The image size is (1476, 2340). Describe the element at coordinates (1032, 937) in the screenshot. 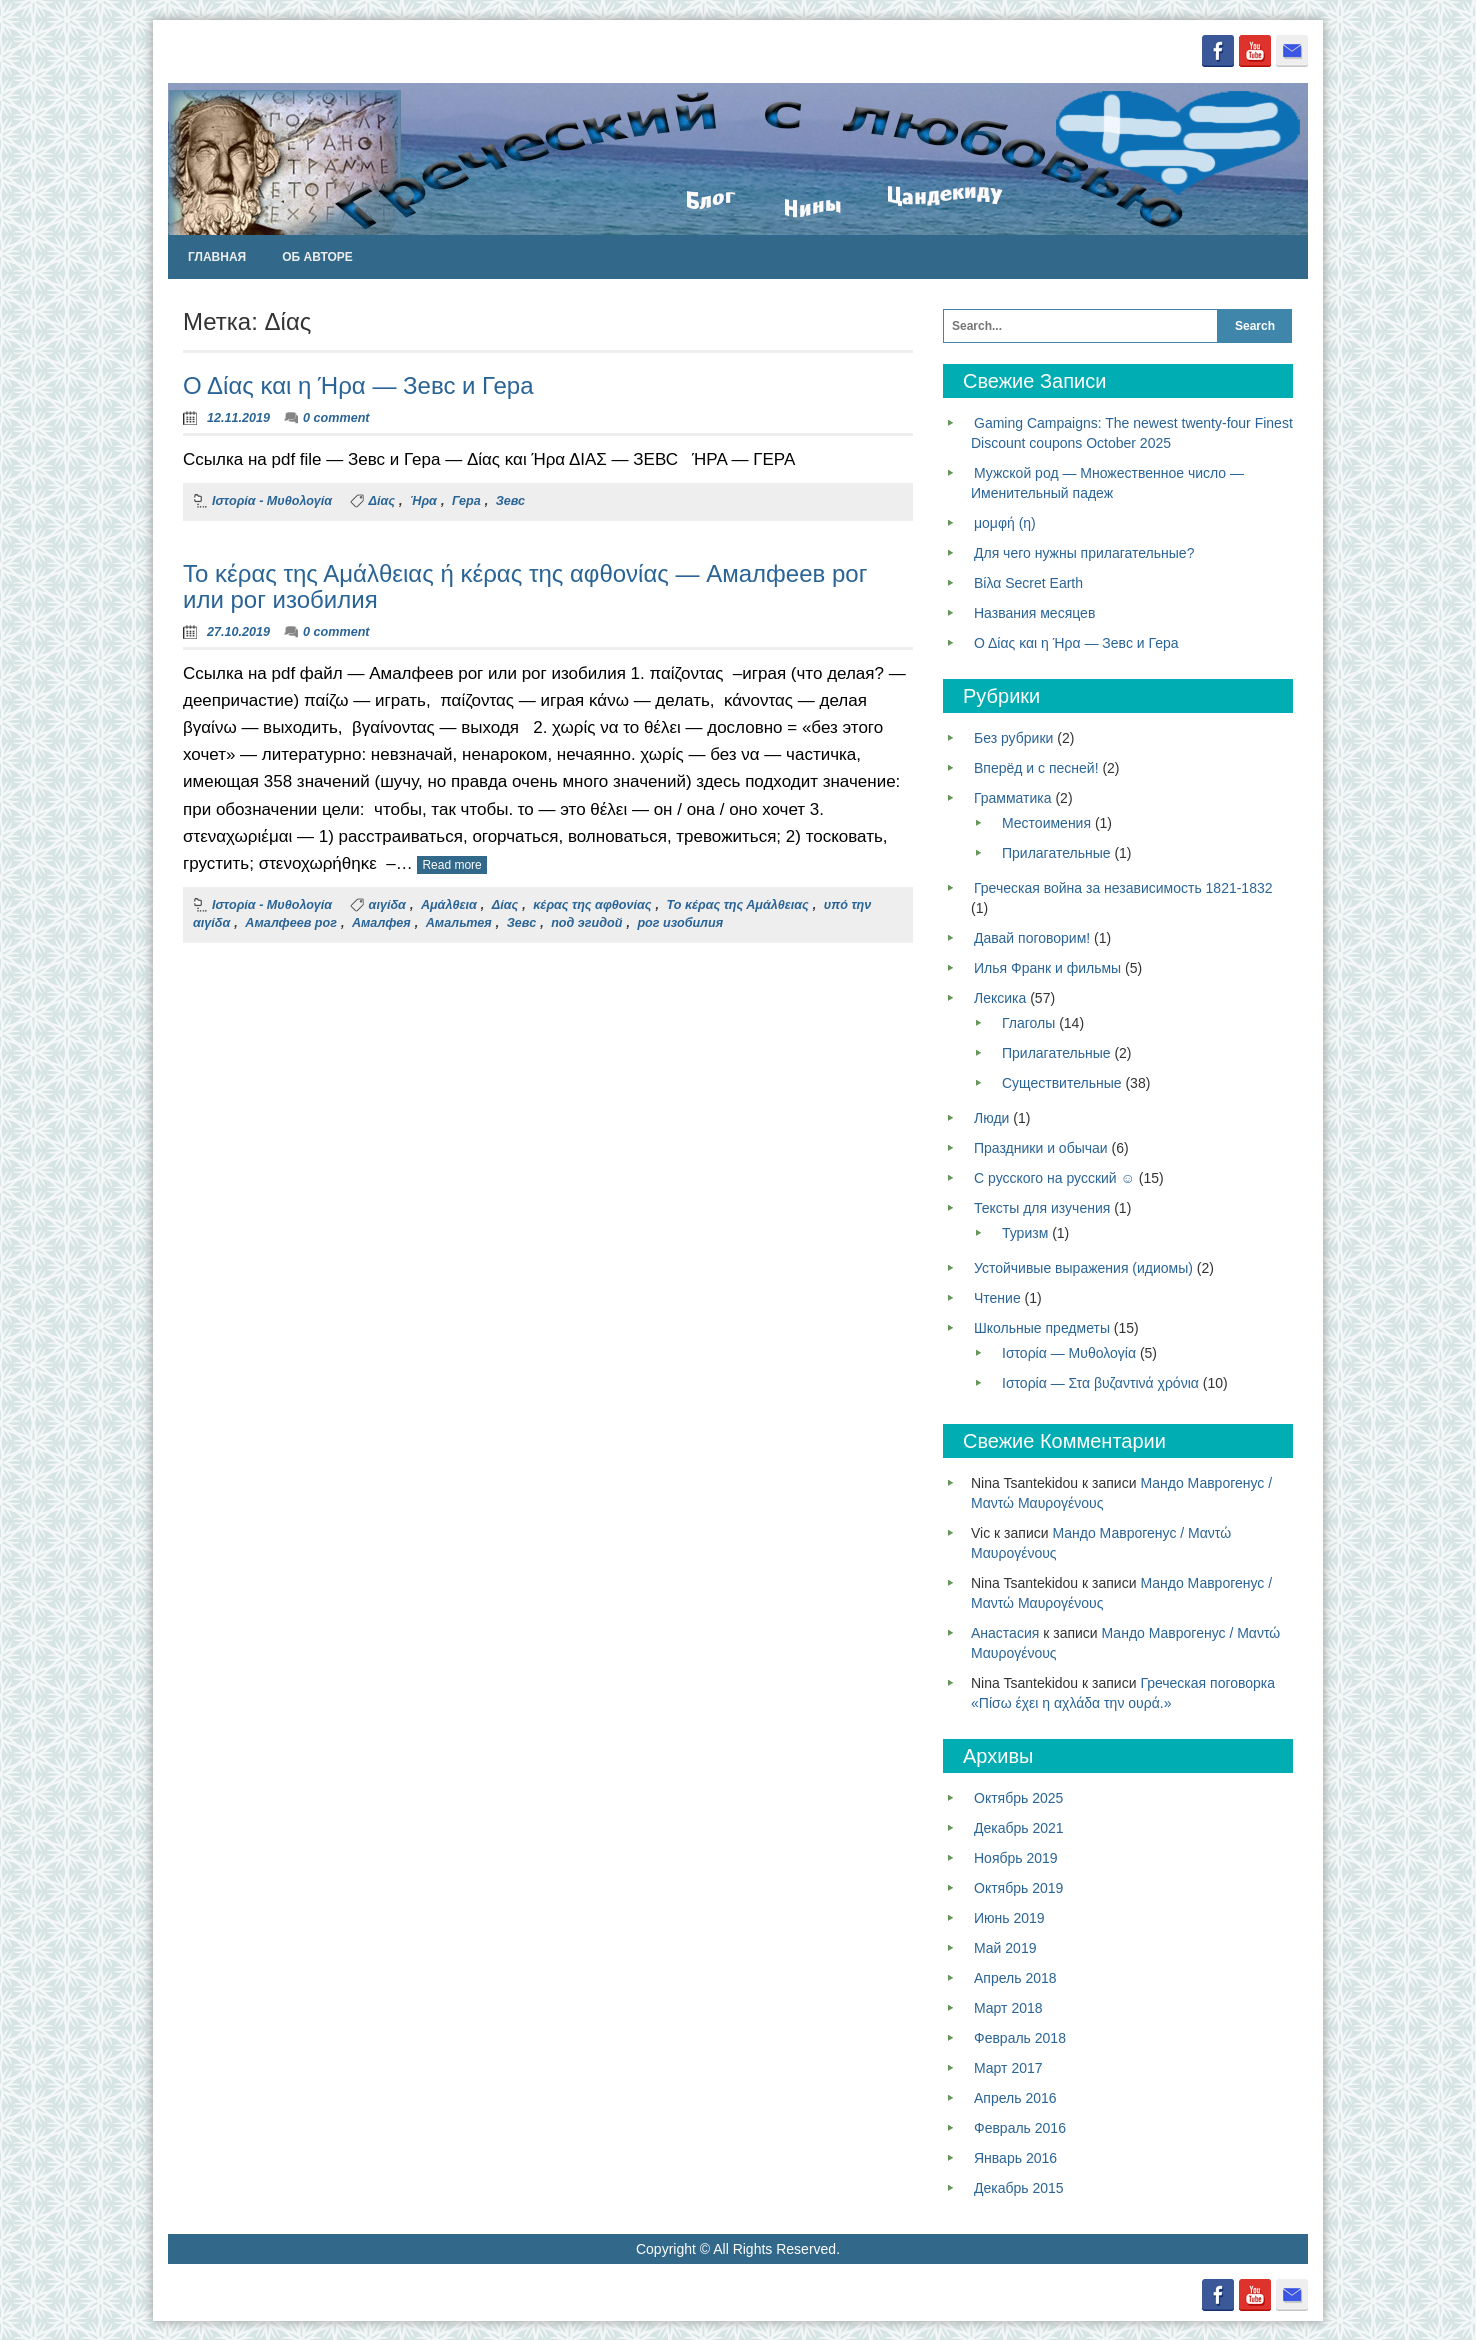

I see `Давай поговорим!` at that location.